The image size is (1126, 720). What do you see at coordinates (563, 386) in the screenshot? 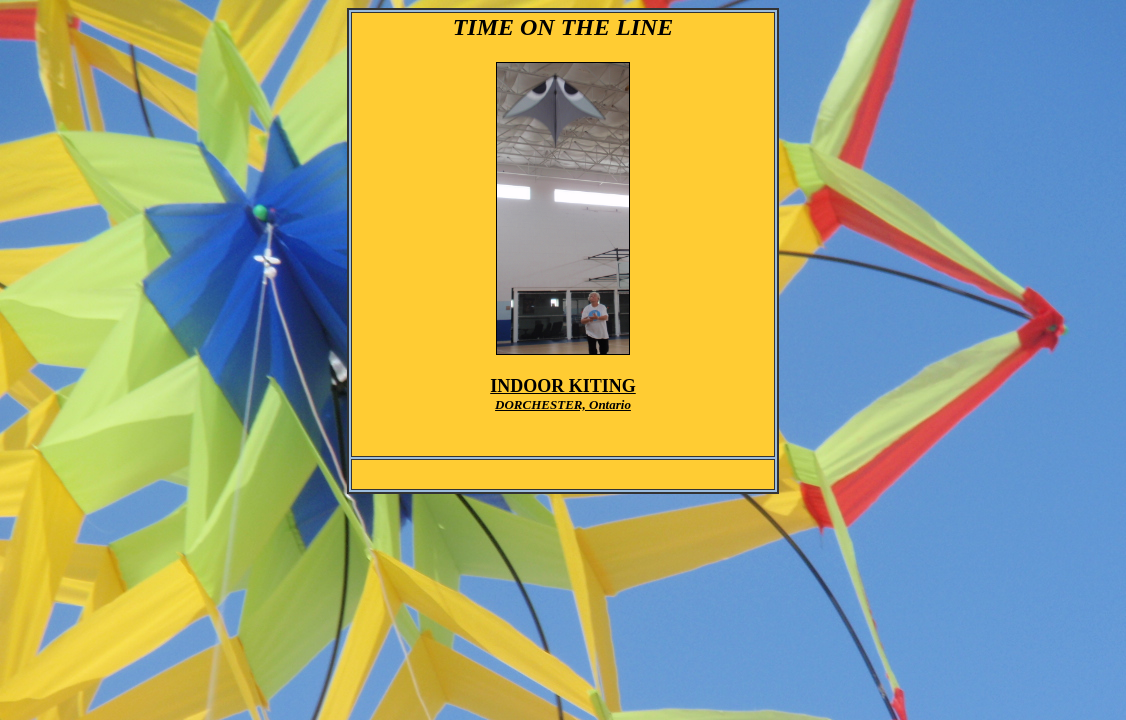
I see `INDOOR KITING` at bounding box center [563, 386].